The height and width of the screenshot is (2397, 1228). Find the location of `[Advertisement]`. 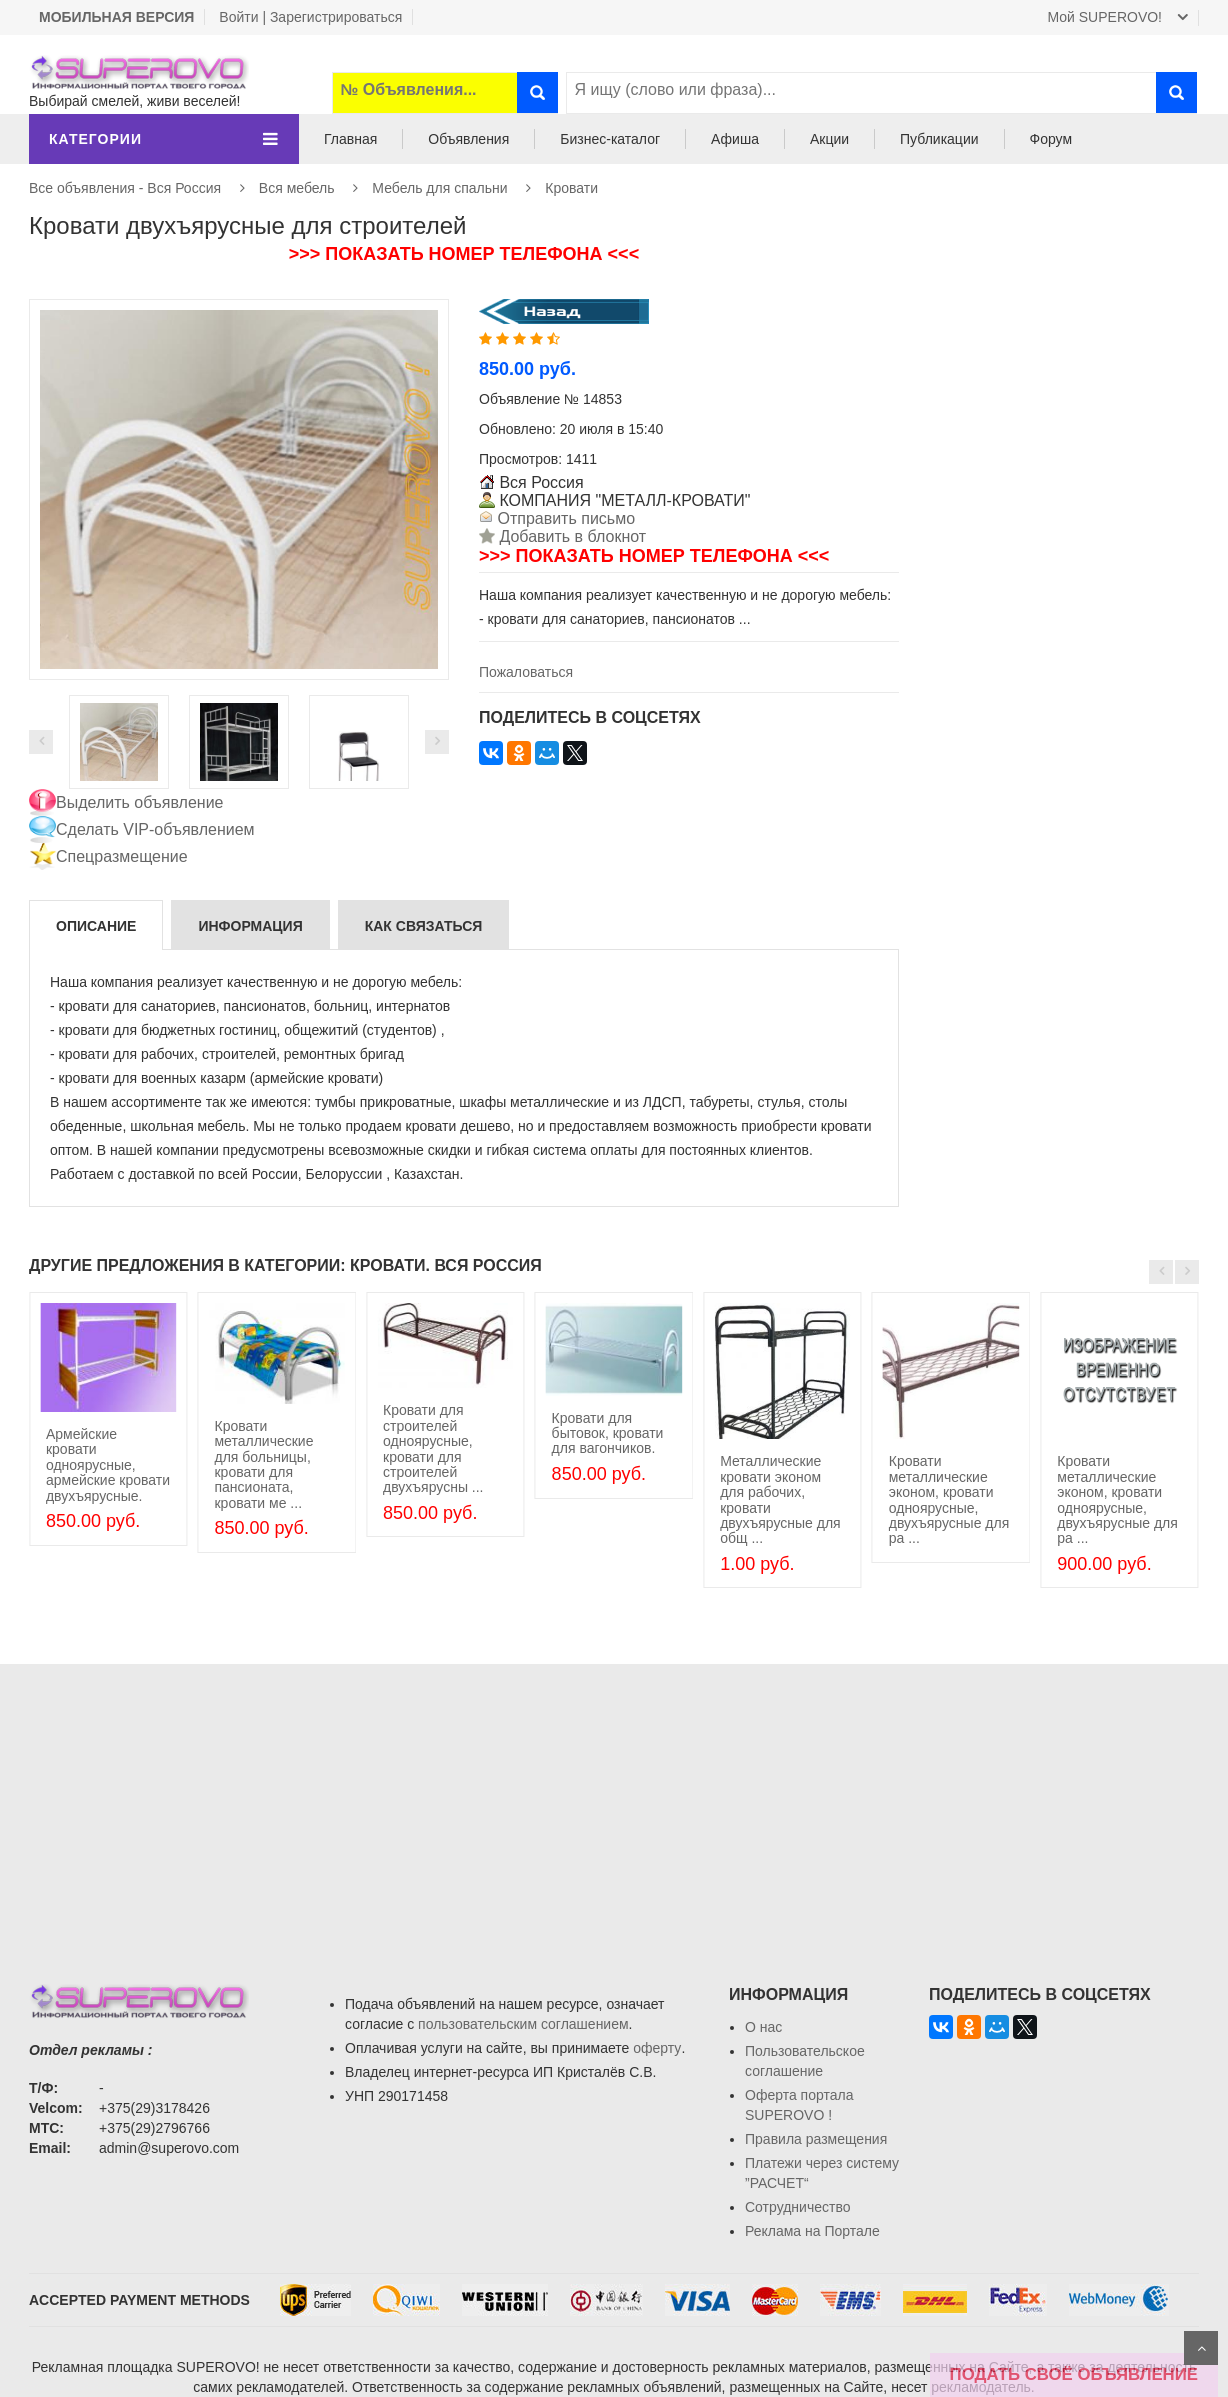

[Advertisement] is located at coordinates (614, 1804).